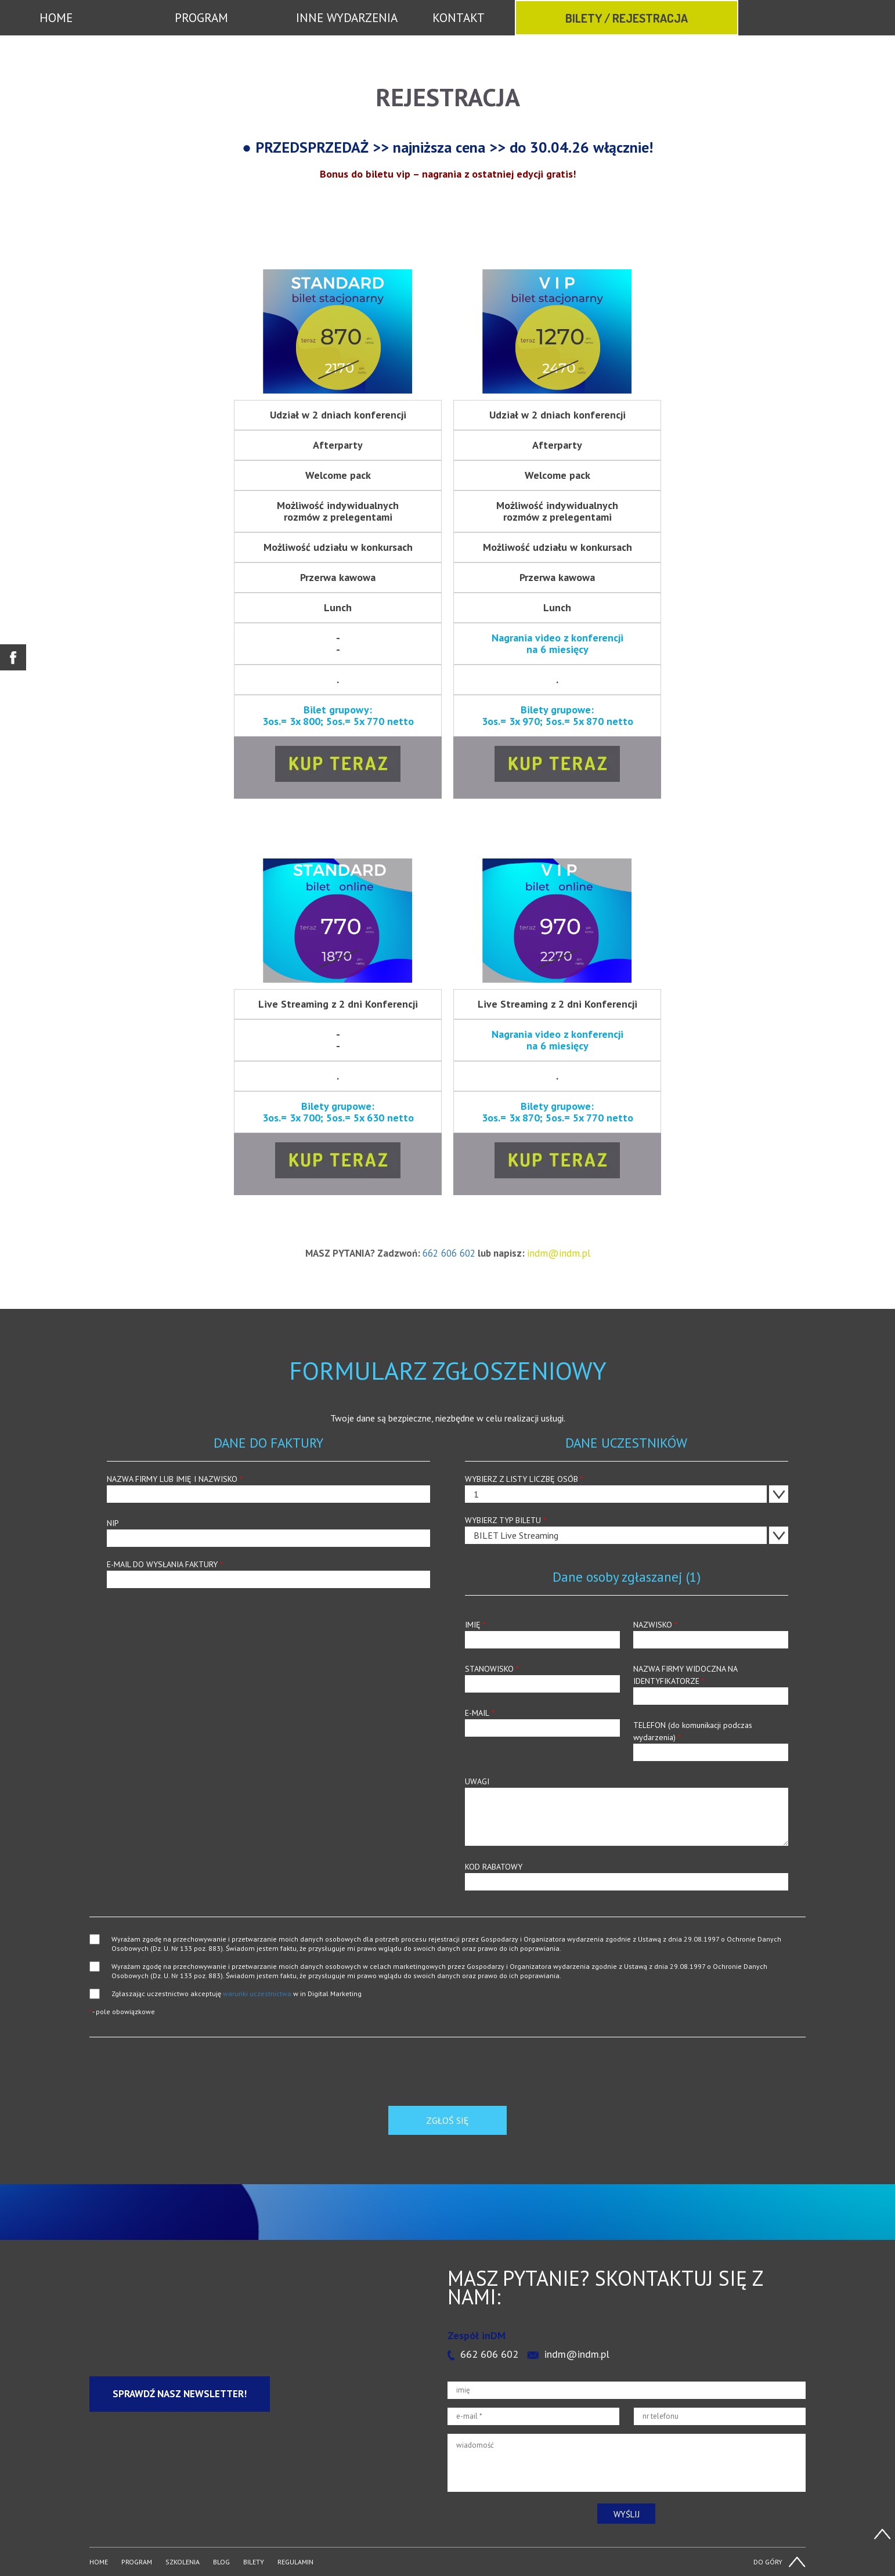  What do you see at coordinates (626, 1529) in the screenshot?
I see `WYBIERZ TYP BILETU` at bounding box center [626, 1529].